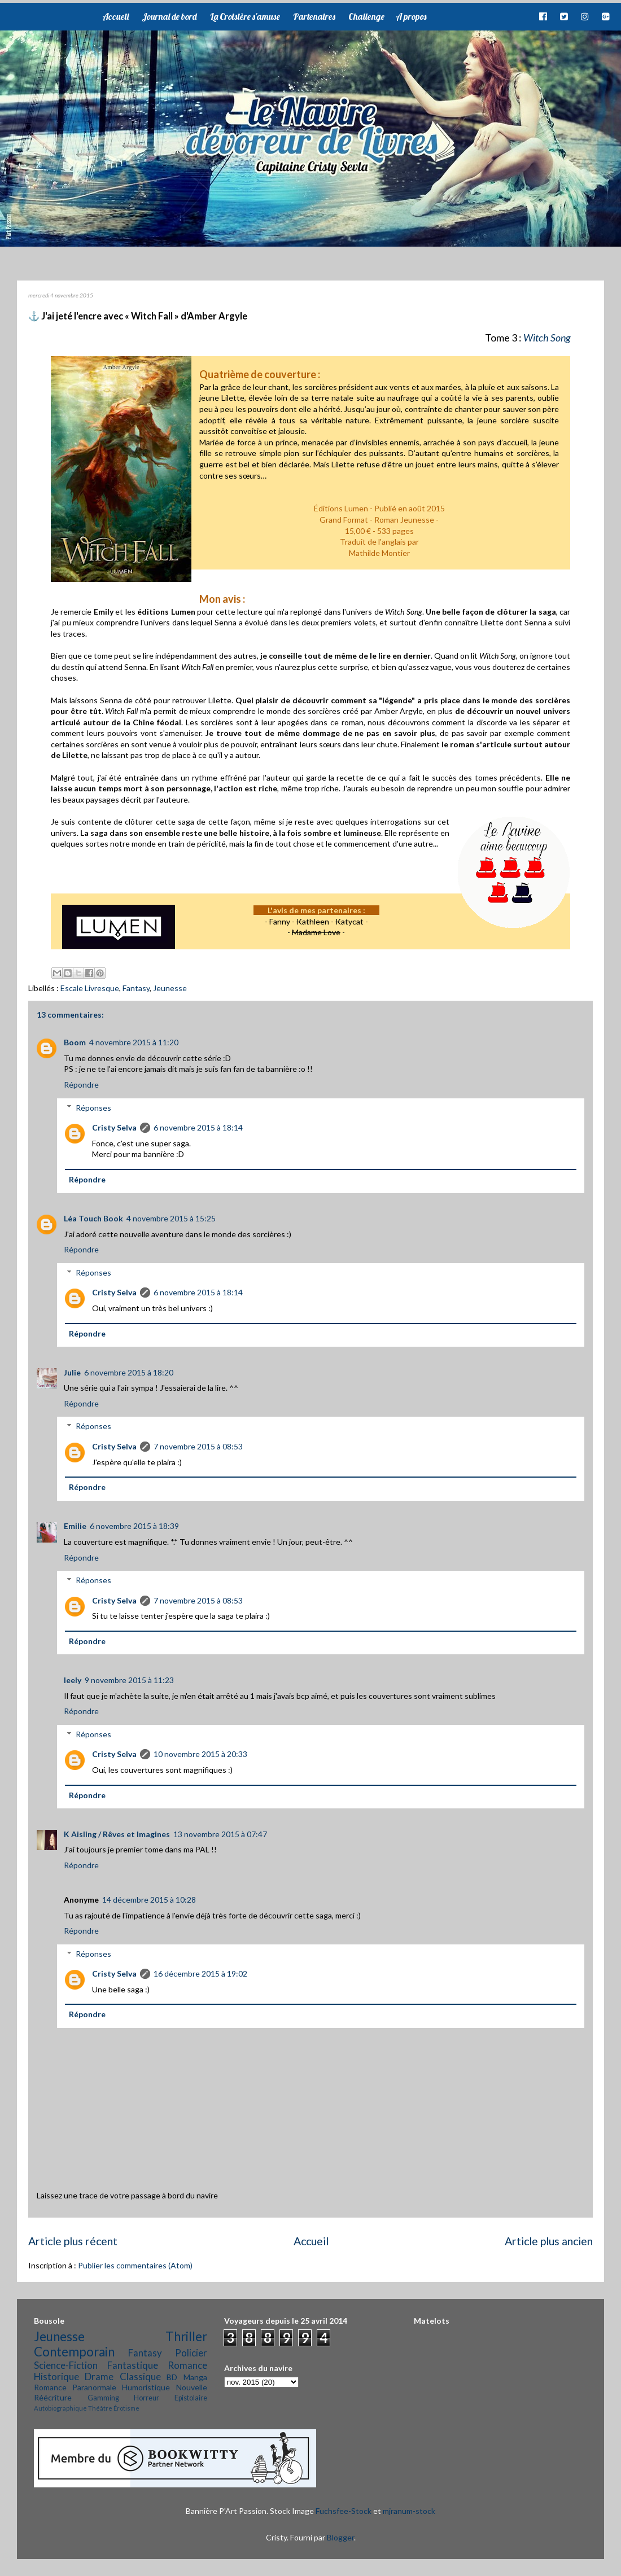  I want to click on 6 novembre 2015 à 18:39, so click(134, 1526).